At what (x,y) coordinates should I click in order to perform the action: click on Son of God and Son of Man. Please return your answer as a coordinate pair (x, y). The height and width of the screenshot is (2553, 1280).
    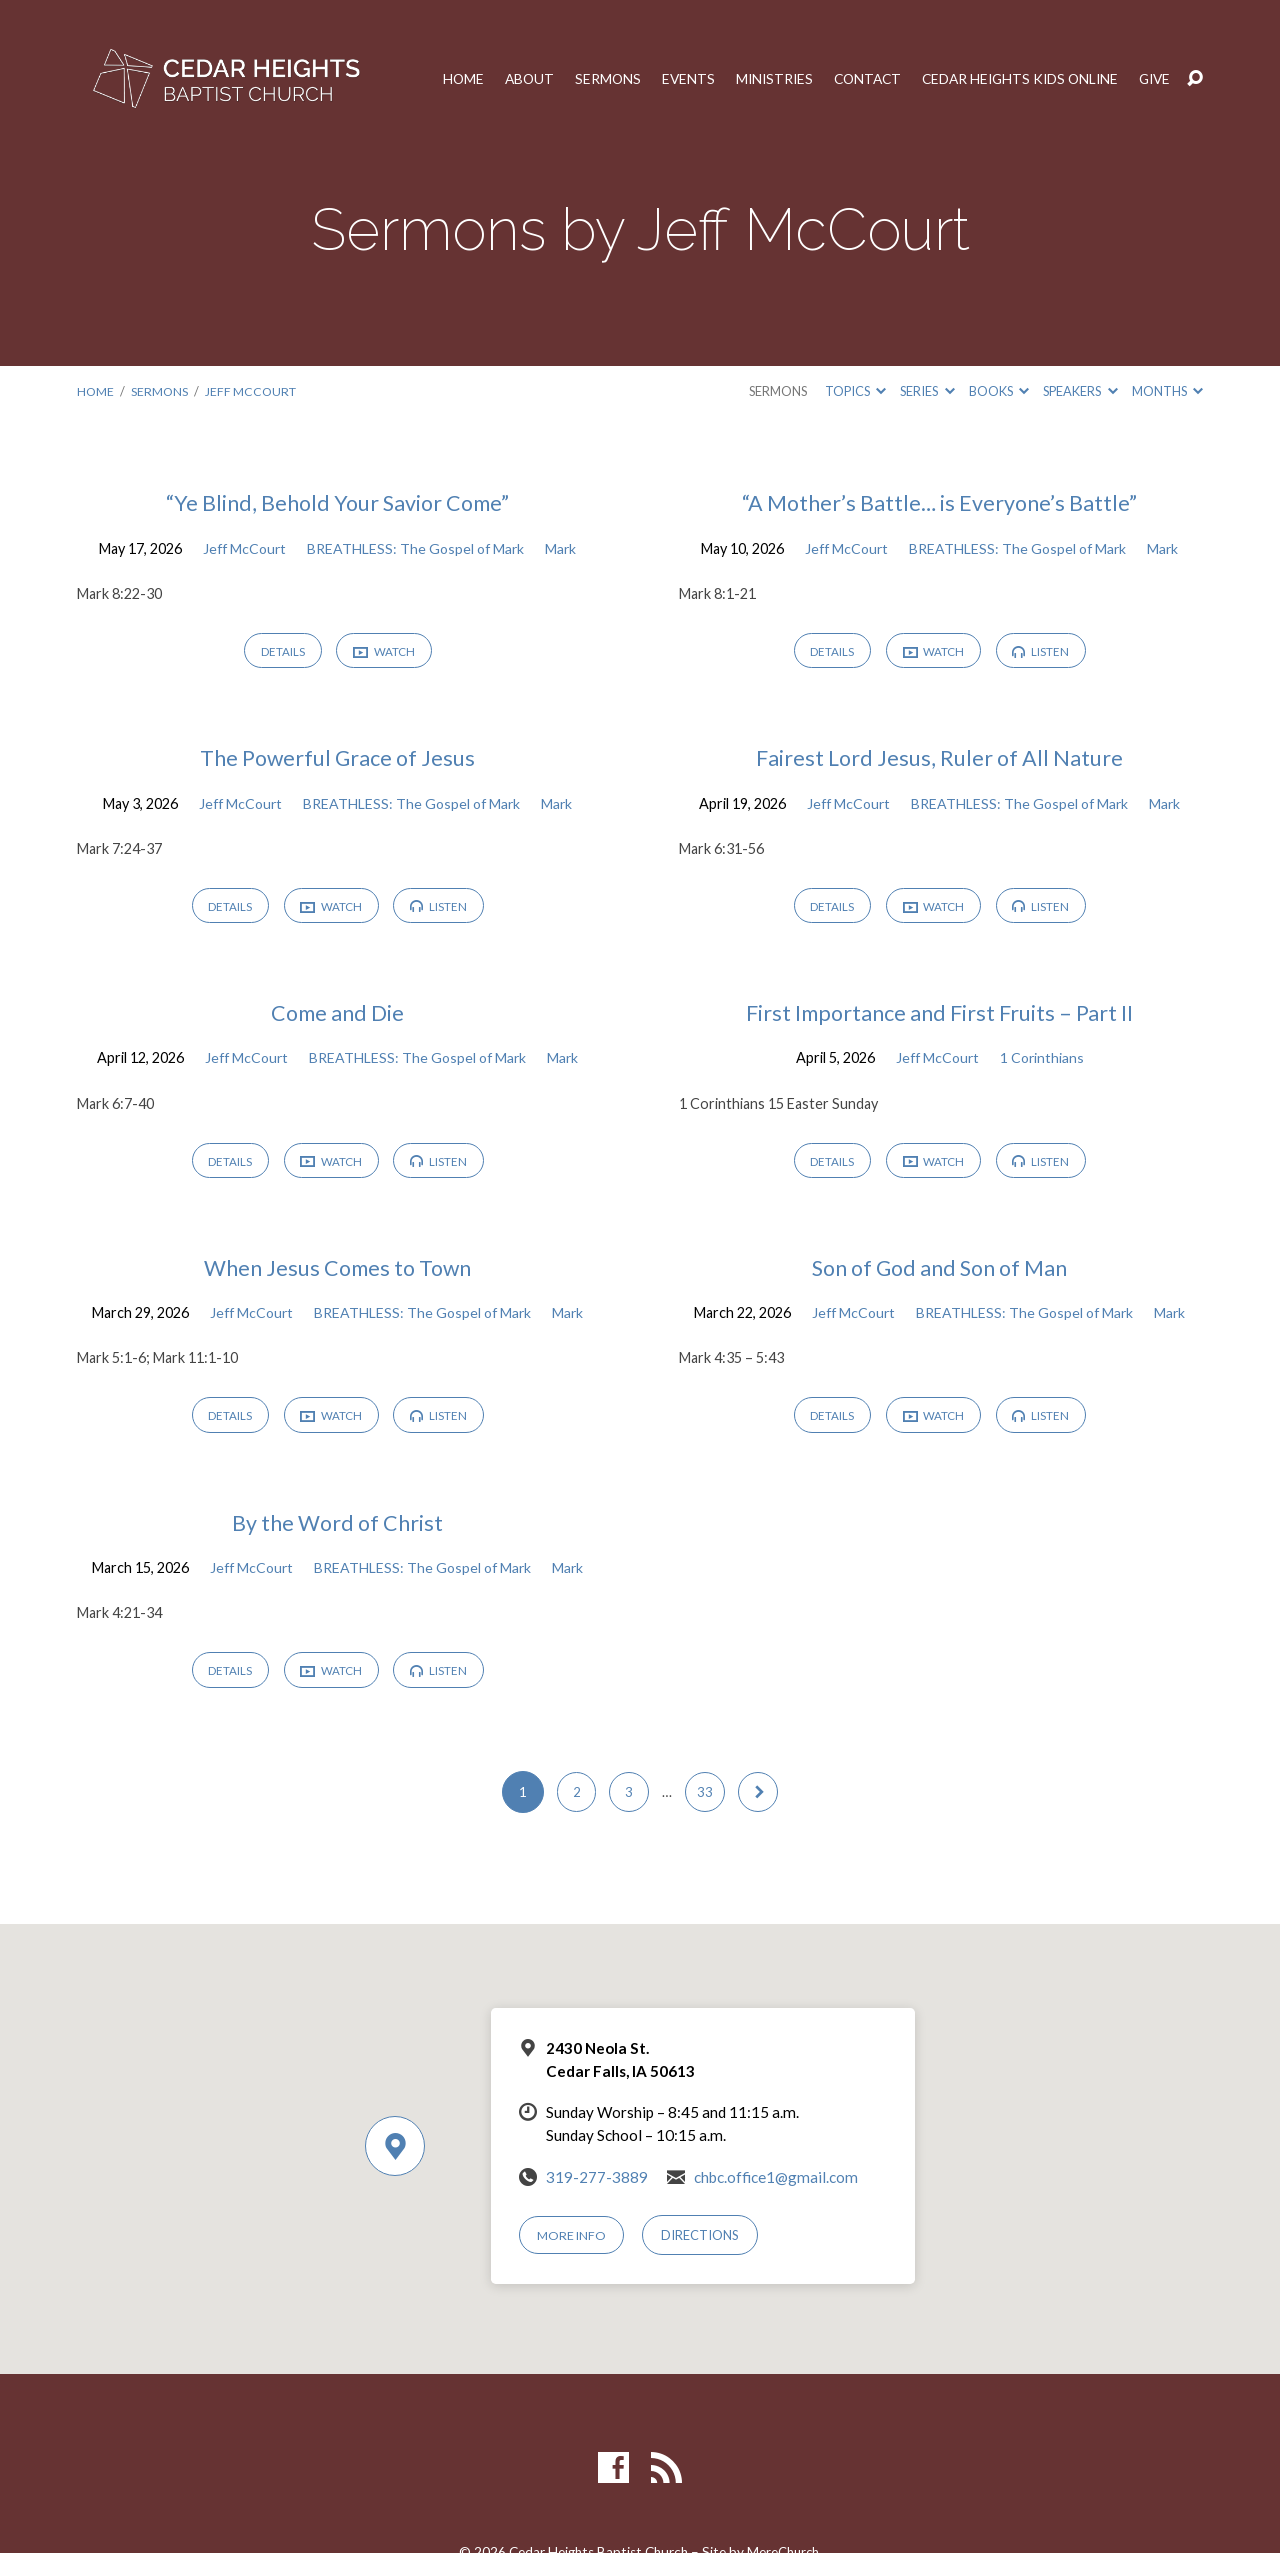
    Looking at the image, I should click on (940, 1273).